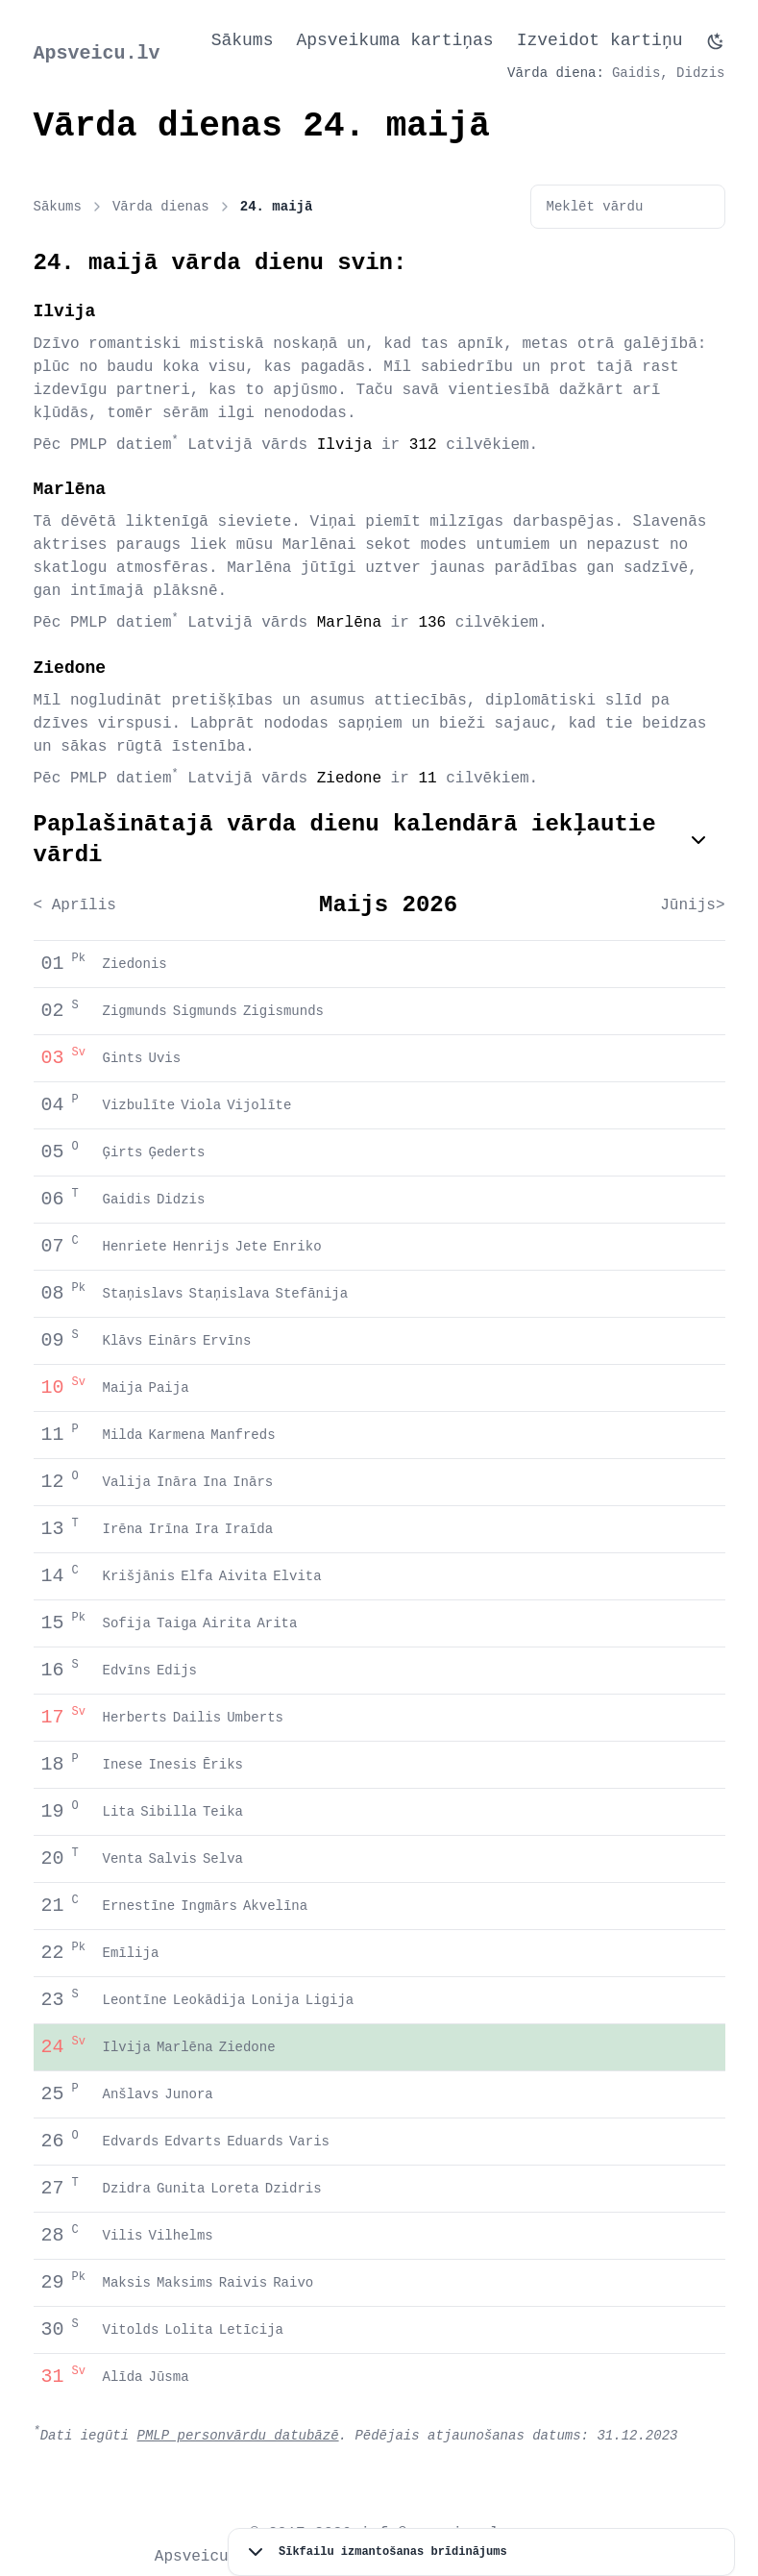 The width and height of the screenshot is (758, 2576). What do you see at coordinates (238, 2435) in the screenshot?
I see `PMLP personvārdu datubāzē` at bounding box center [238, 2435].